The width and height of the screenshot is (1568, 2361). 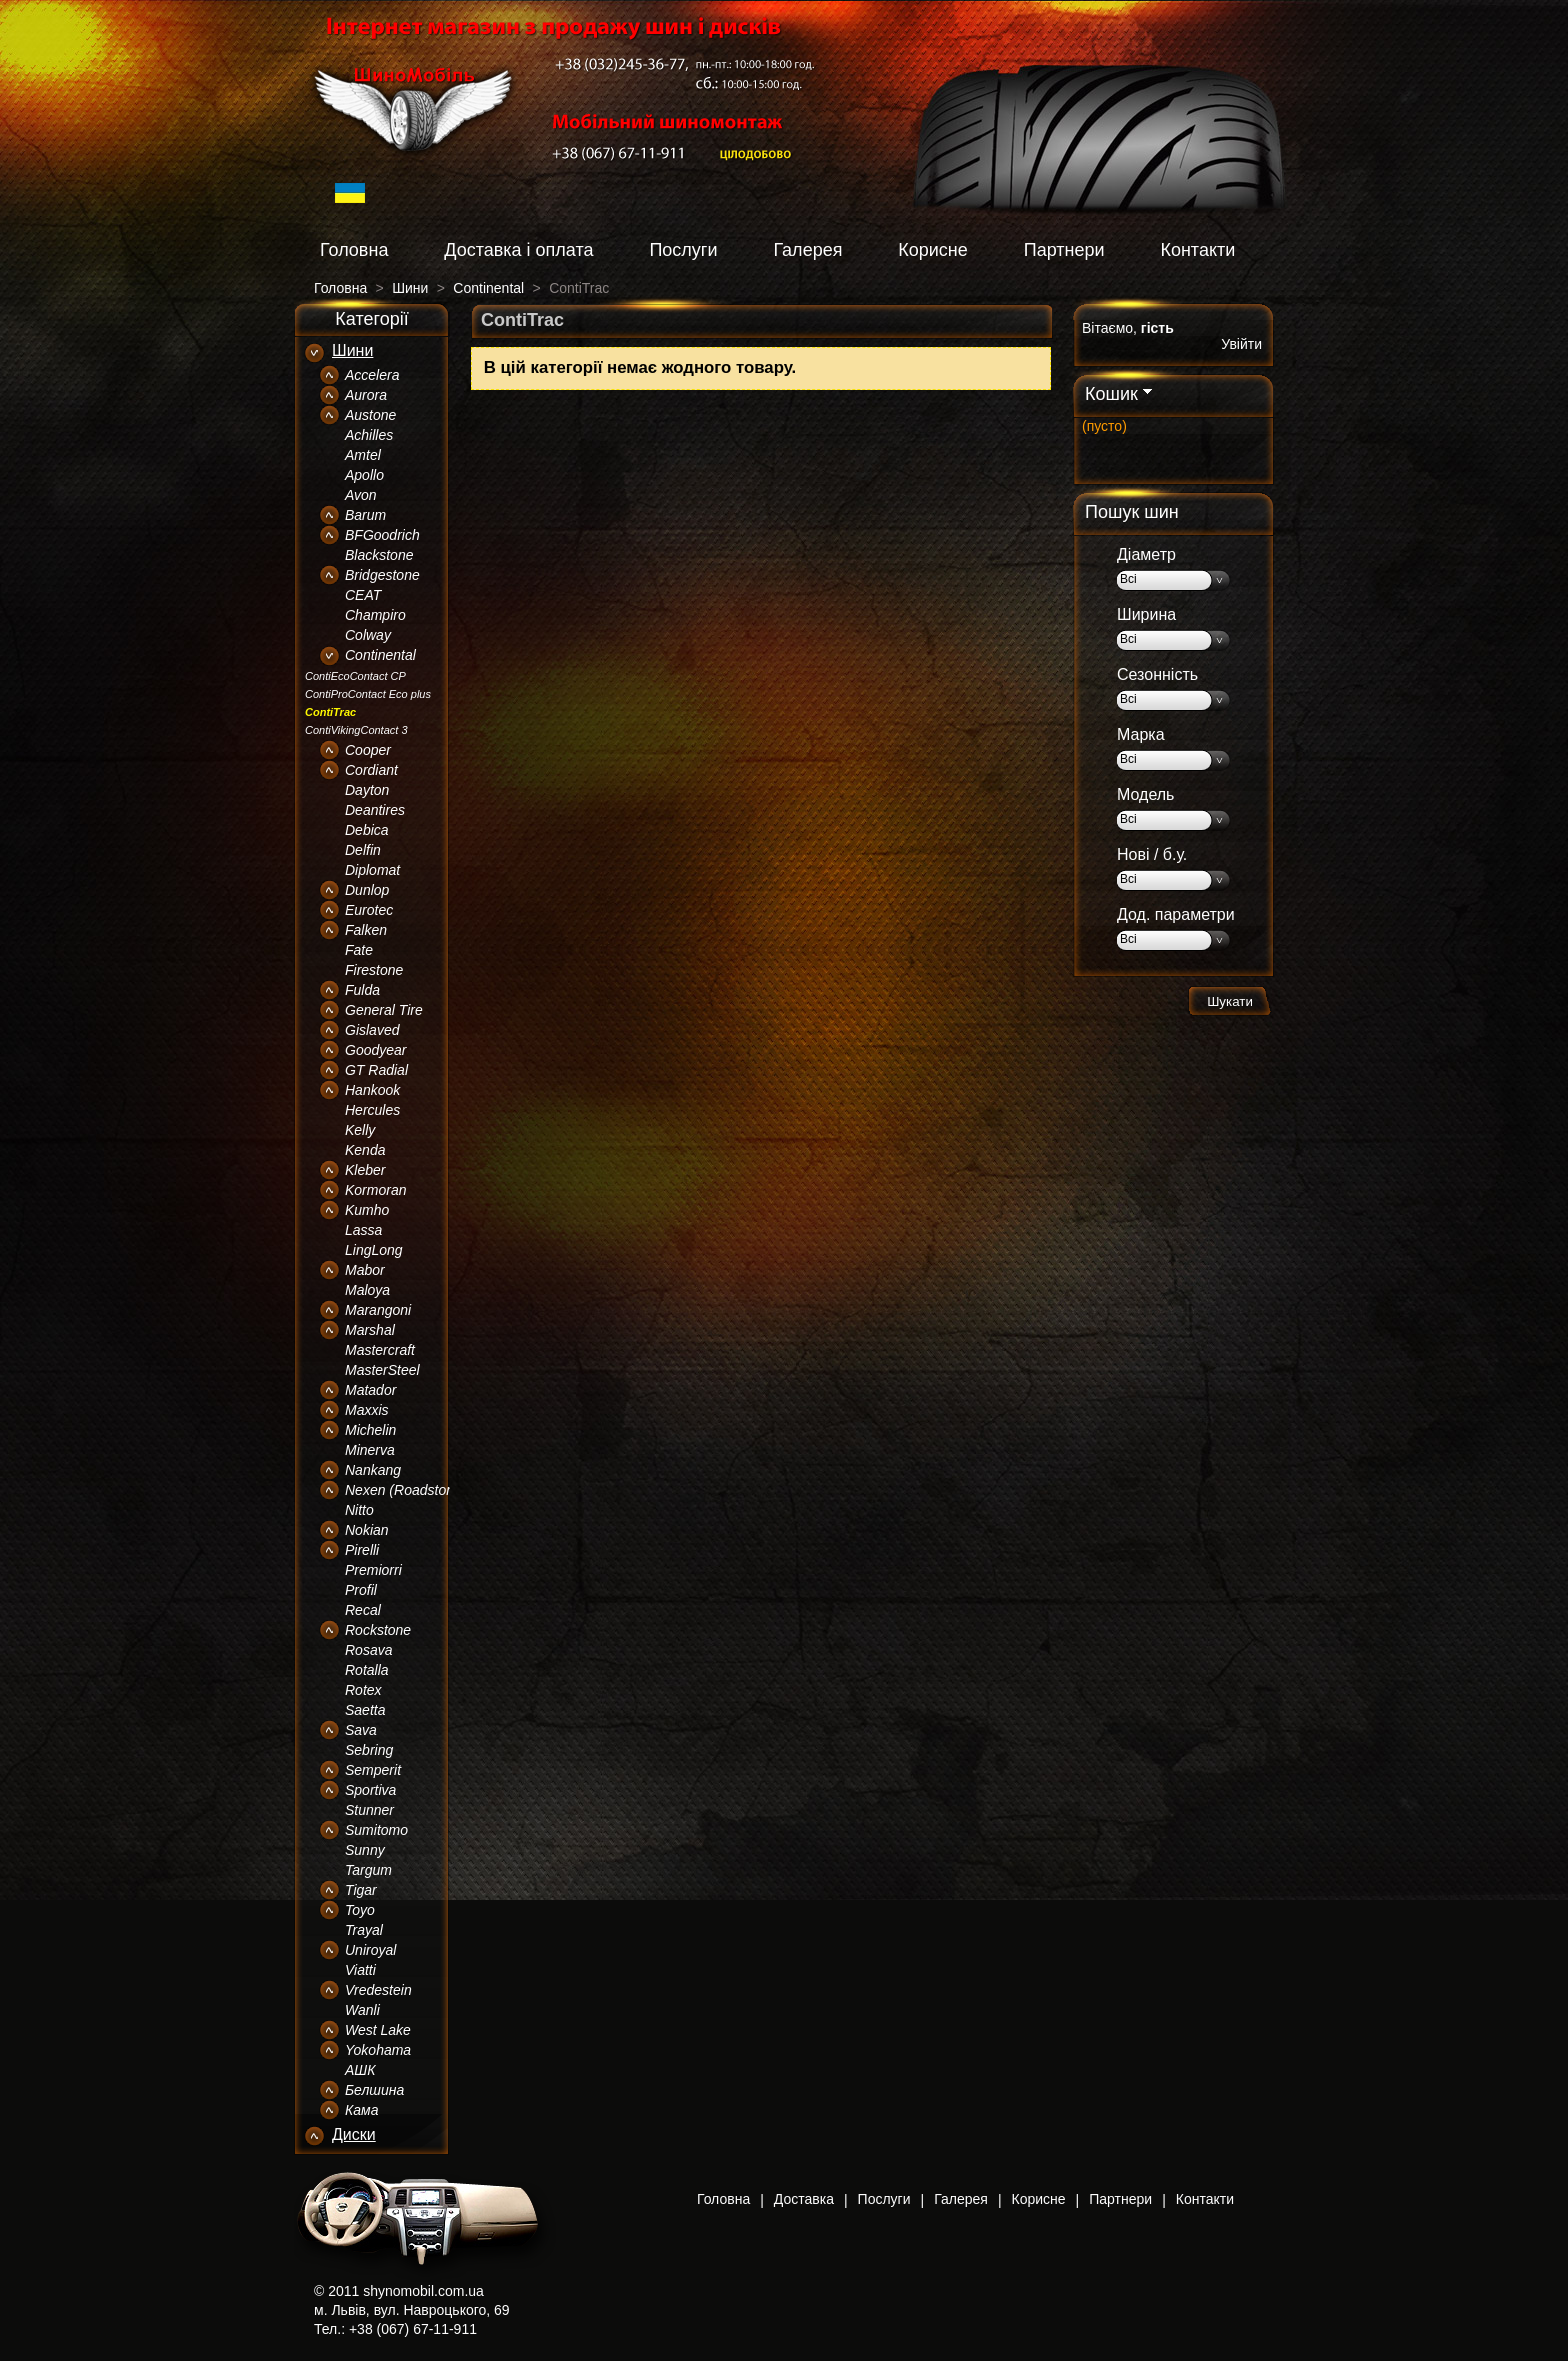 I want to click on ContiTrac, so click(x=330, y=712).